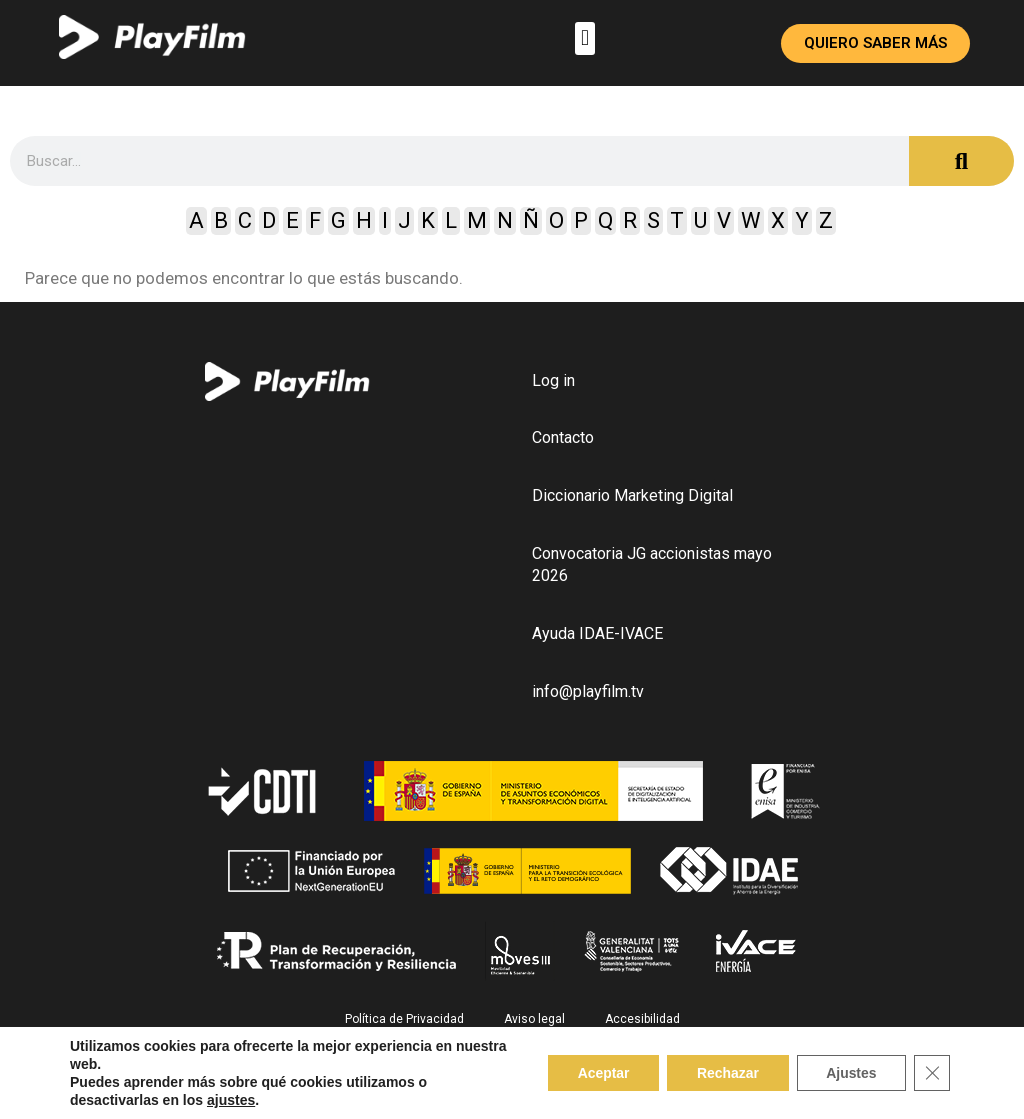 This screenshot has width=1024, height=1119. Describe the element at coordinates (588, 692) in the screenshot. I see `info@playfilm.tv` at that location.